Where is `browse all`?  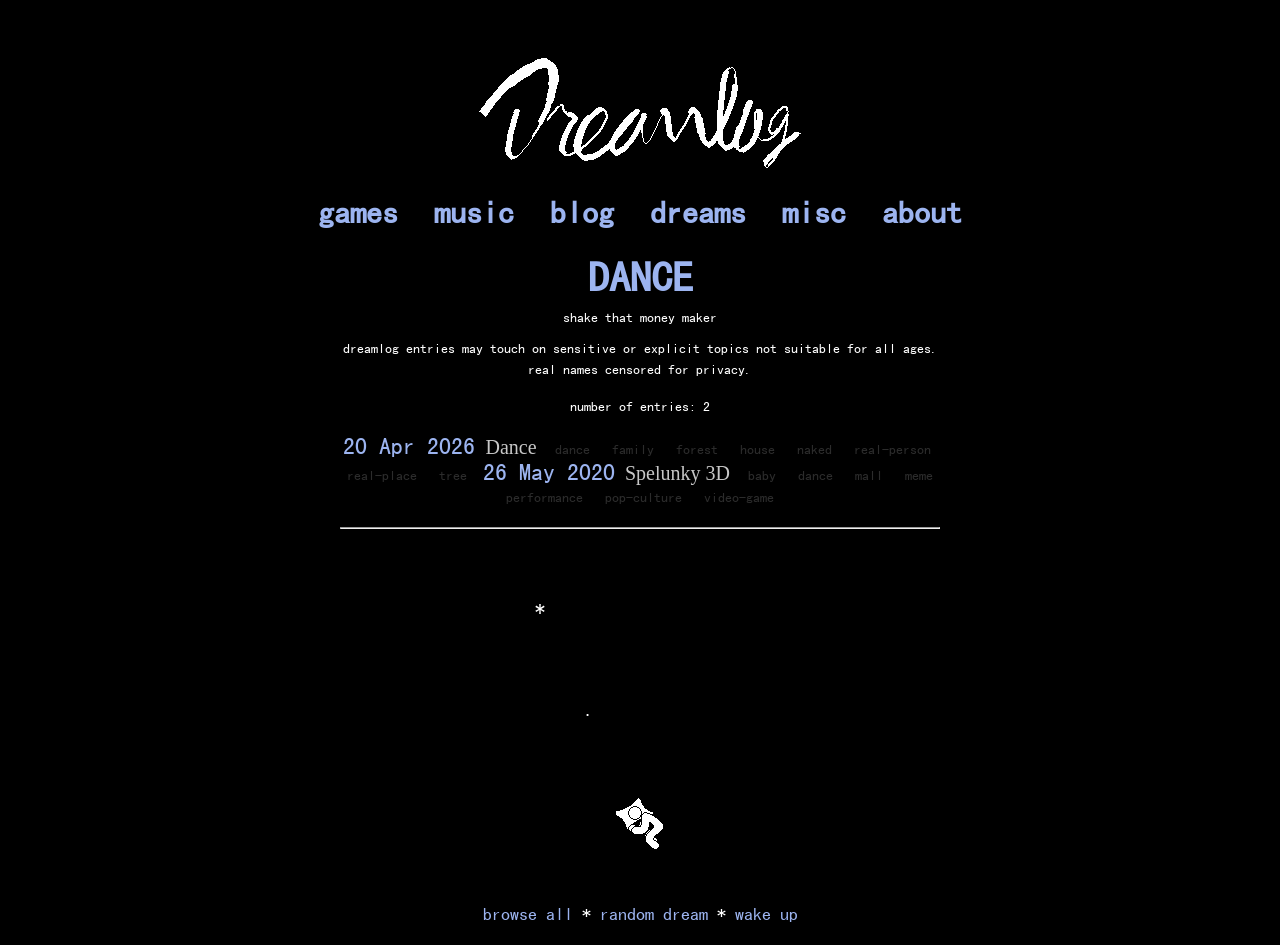 browse all is located at coordinates (528, 913).